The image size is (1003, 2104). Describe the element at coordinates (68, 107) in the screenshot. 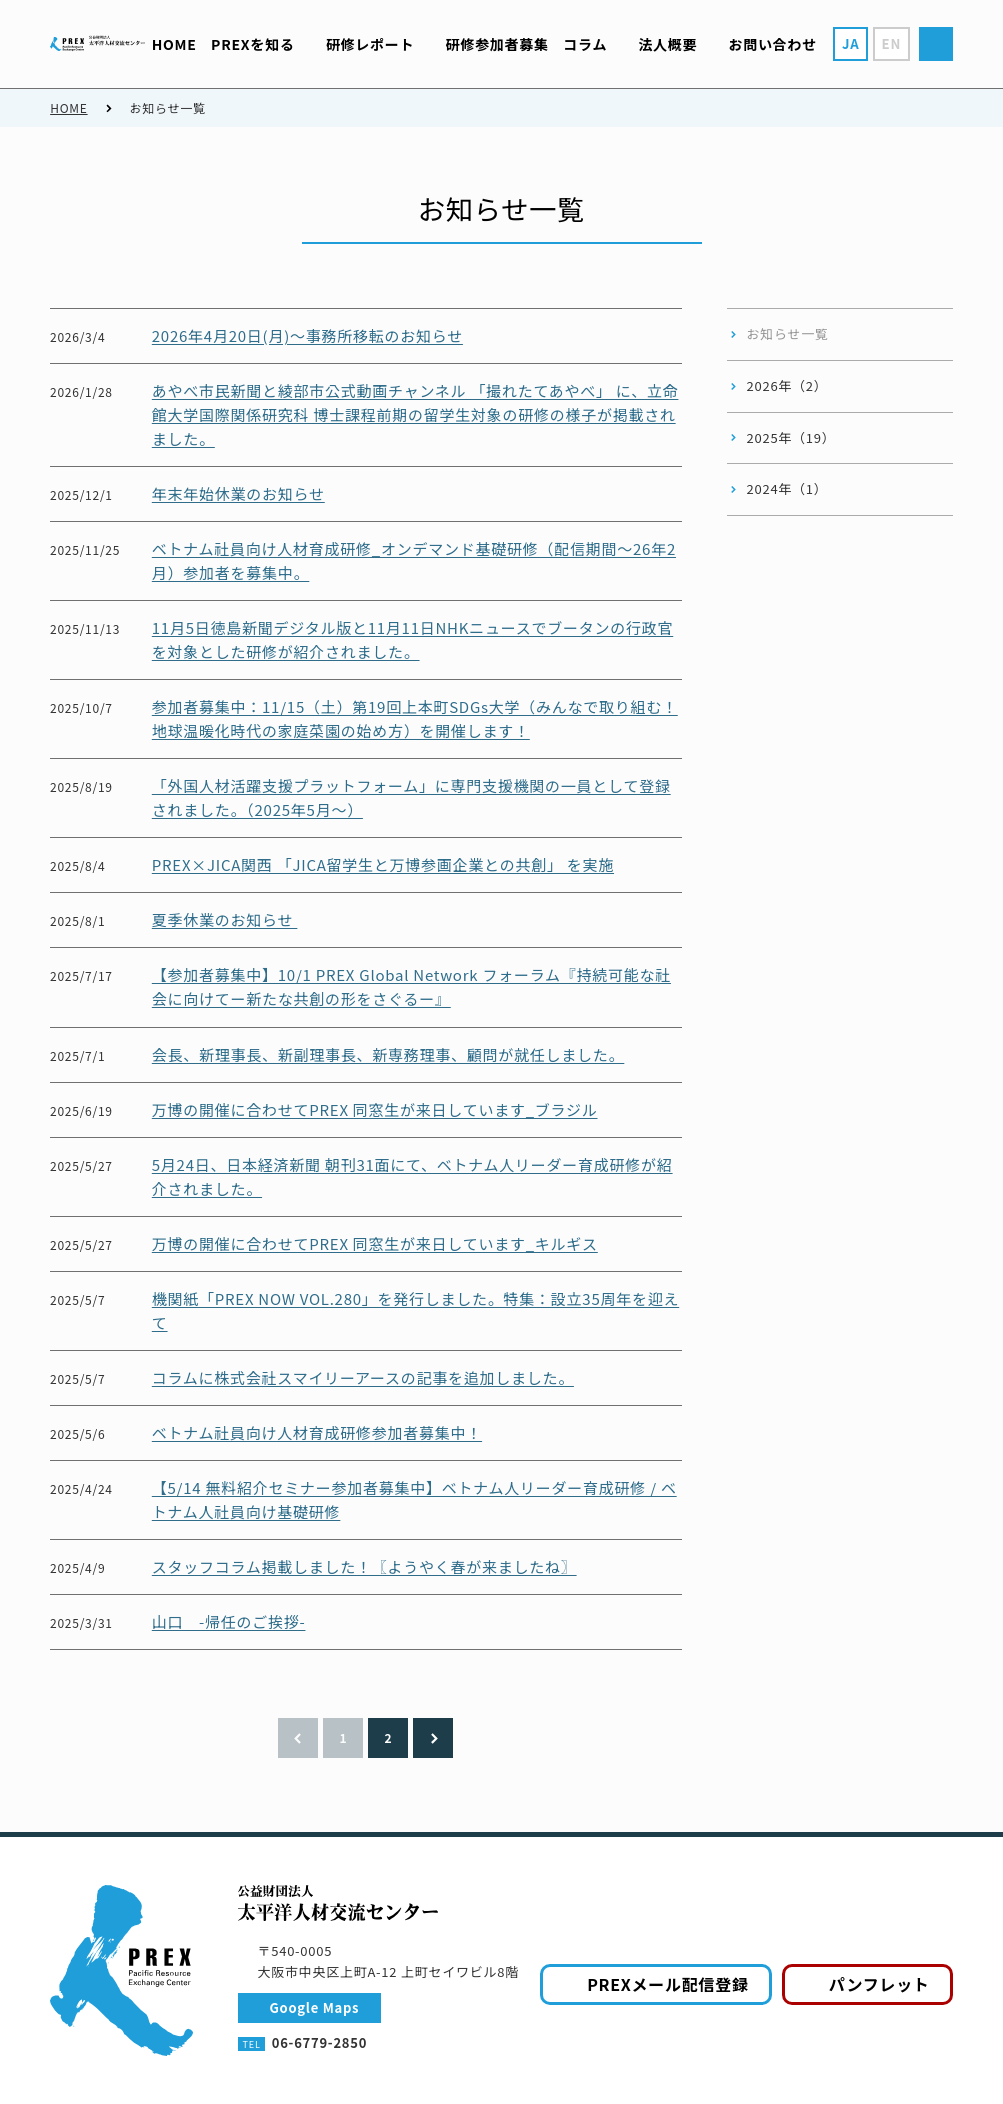

I see `HOME` at that location.